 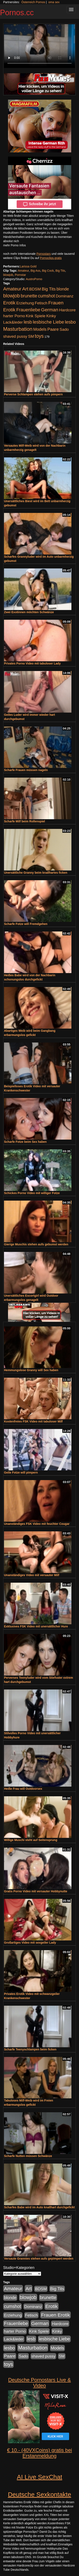 I want to click on mehr Porno Infos, so click(x=14, y=245).